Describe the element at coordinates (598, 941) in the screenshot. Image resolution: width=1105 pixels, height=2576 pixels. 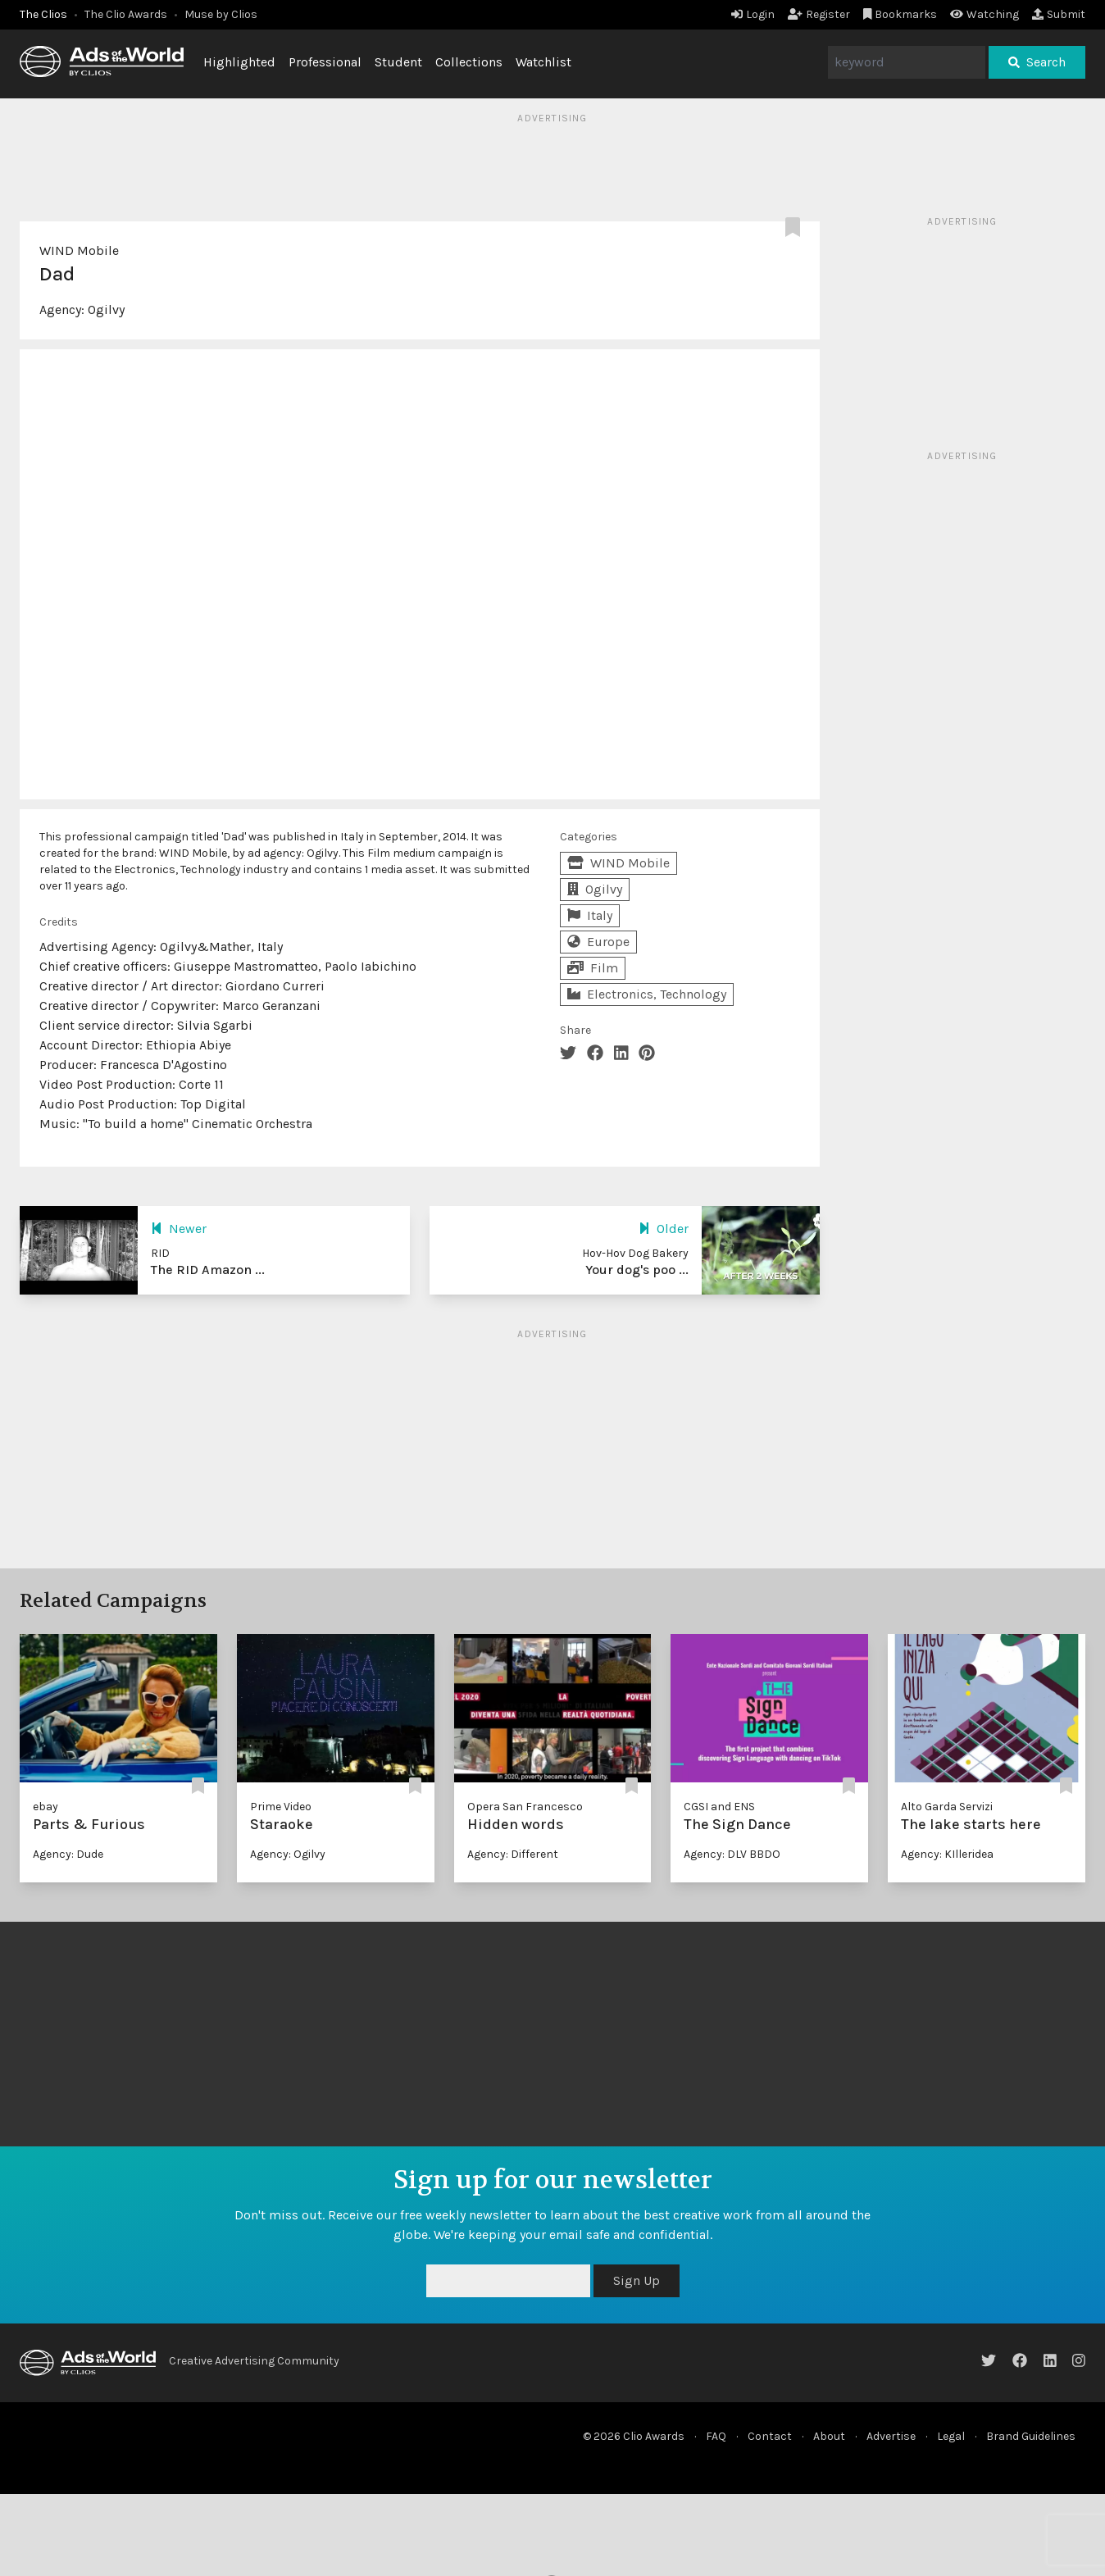
I see `Europe` at that location.